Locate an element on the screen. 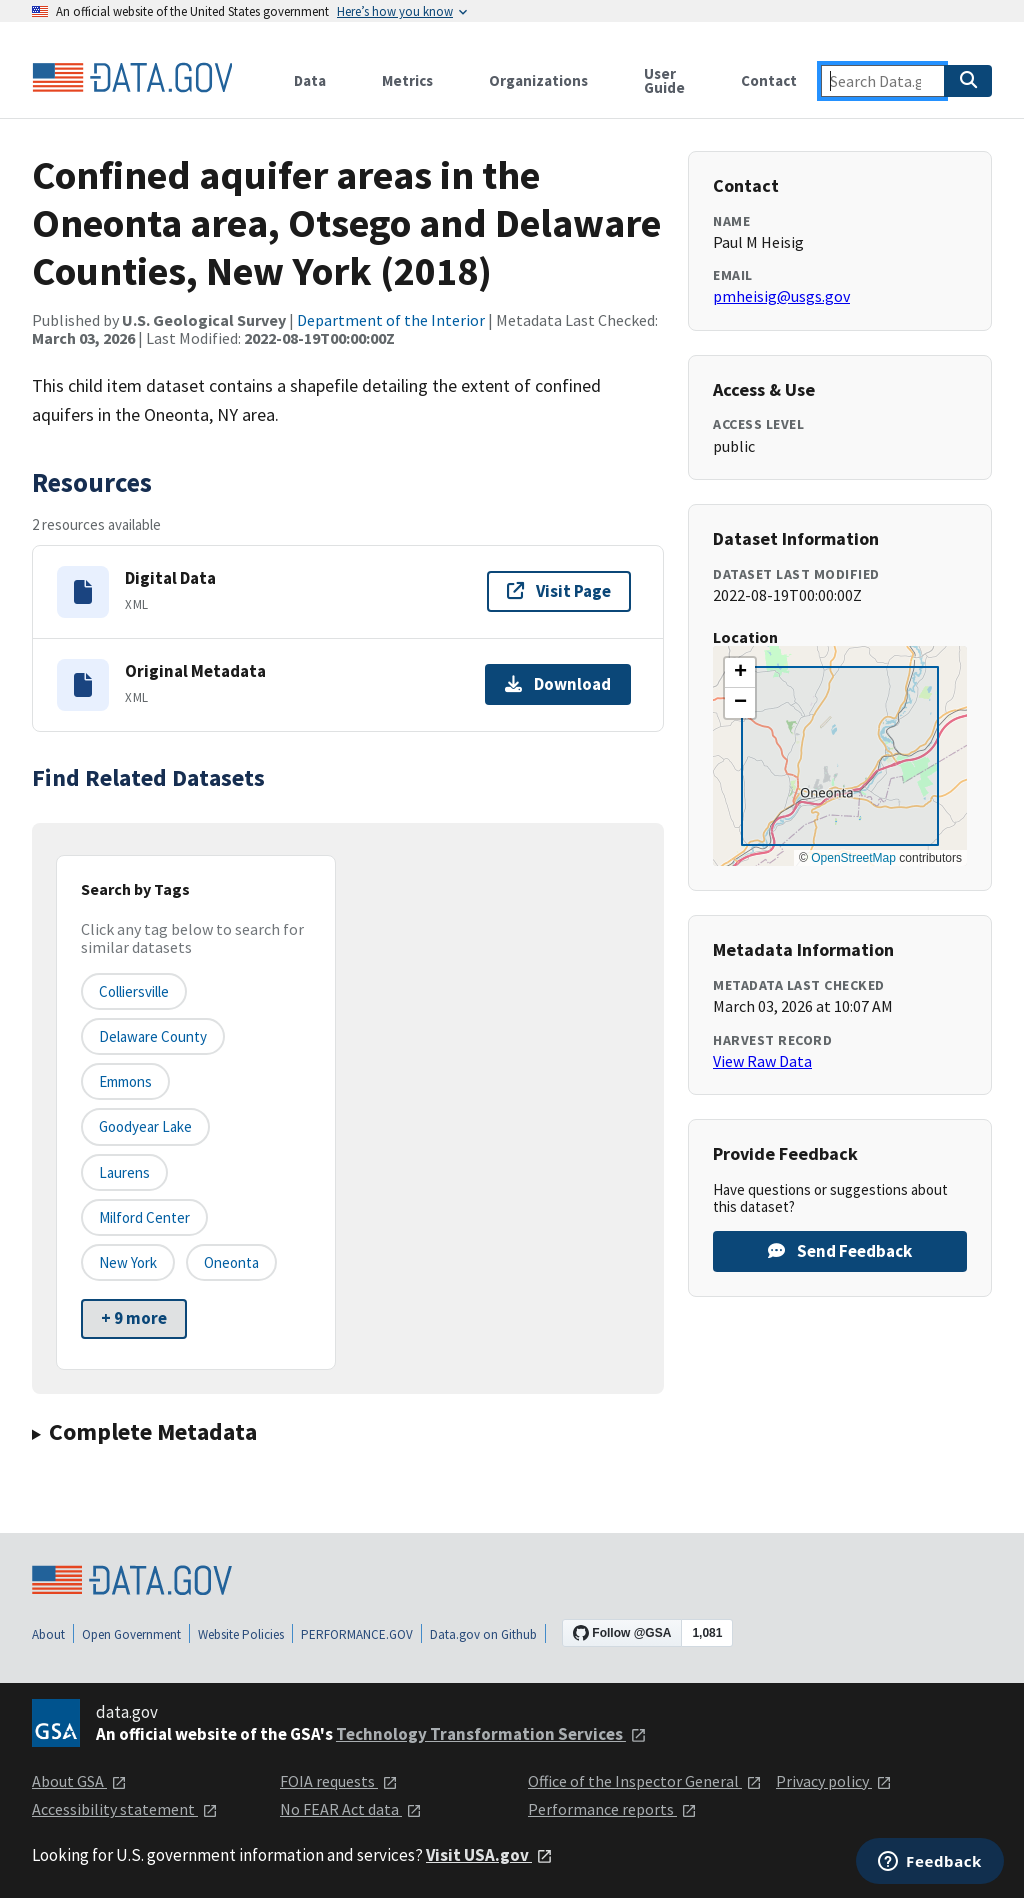  No FEAR Act data is located at coordinates (351, 1809).